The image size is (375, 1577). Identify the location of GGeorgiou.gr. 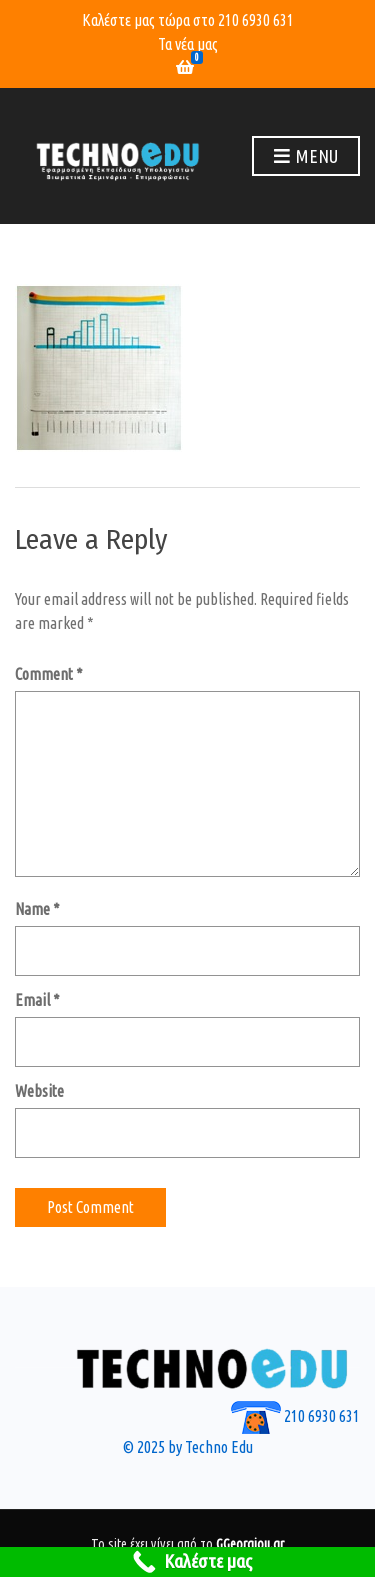
(250, 1544).